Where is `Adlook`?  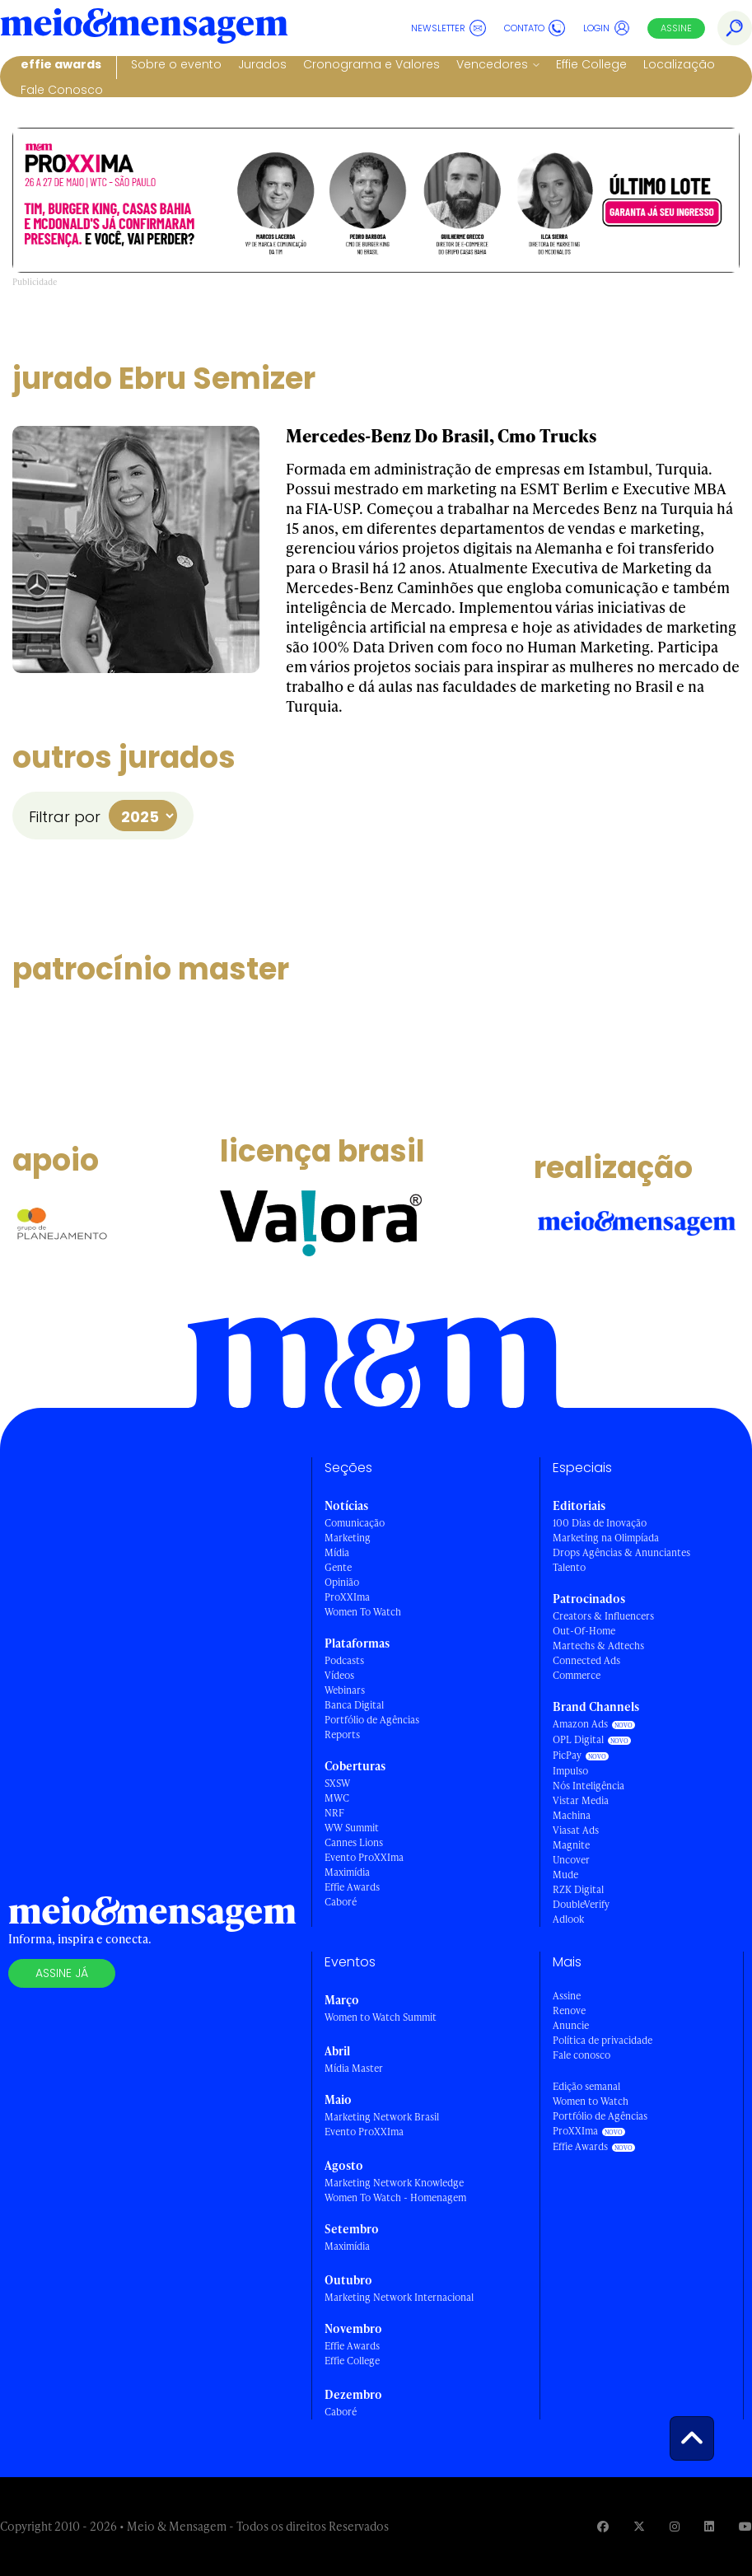
Adlook is located at coordinates (568, 1919).